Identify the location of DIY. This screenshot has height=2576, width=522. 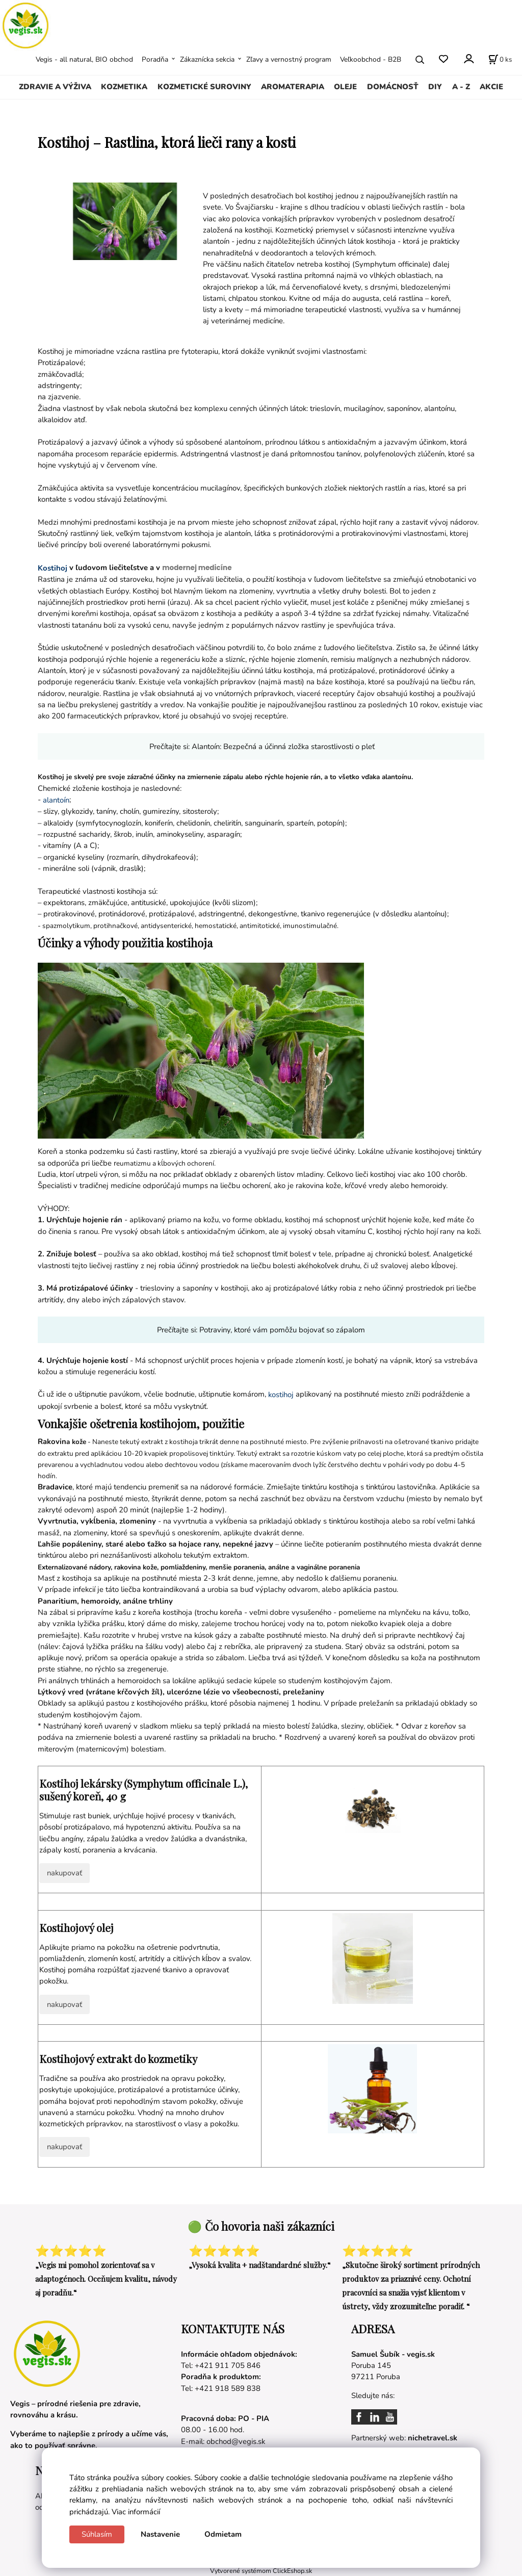
(435, 87).